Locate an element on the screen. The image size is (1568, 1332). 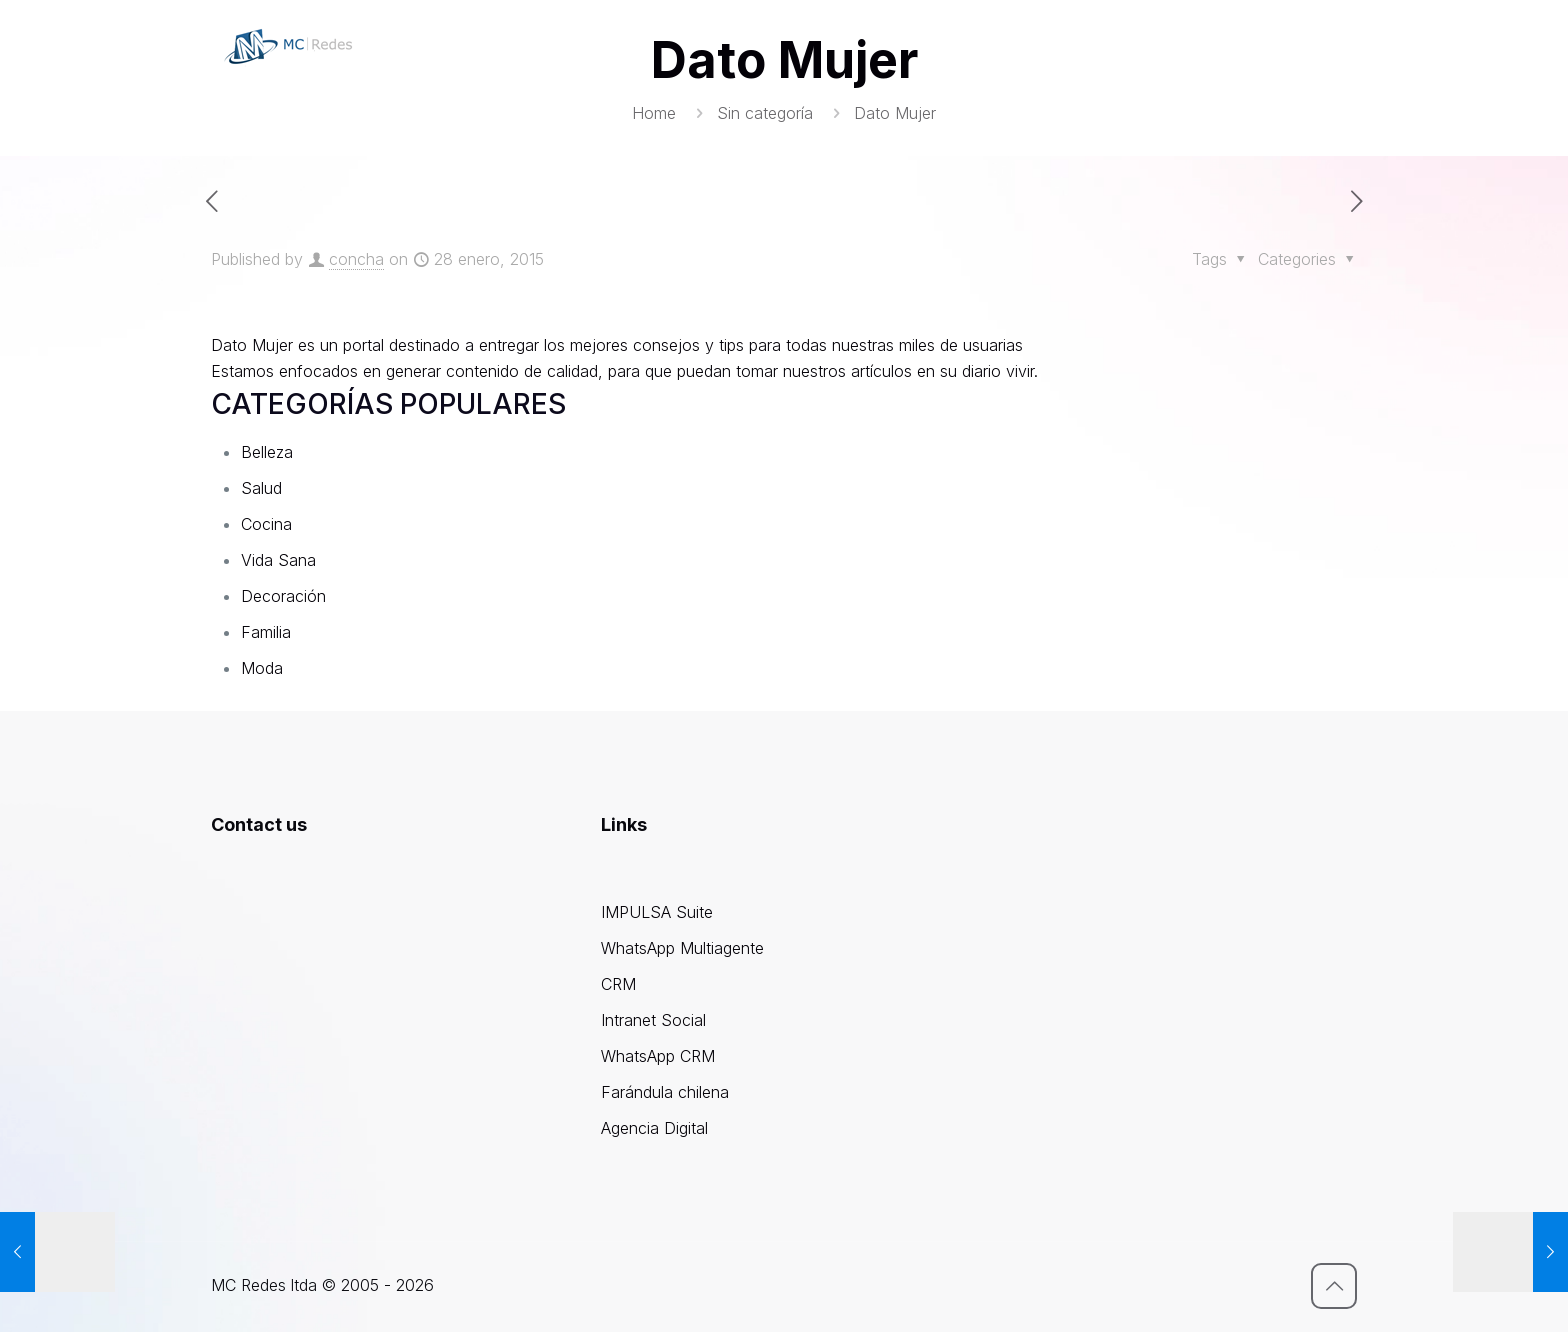
Sin categoría is located at coordinates (765, 113).